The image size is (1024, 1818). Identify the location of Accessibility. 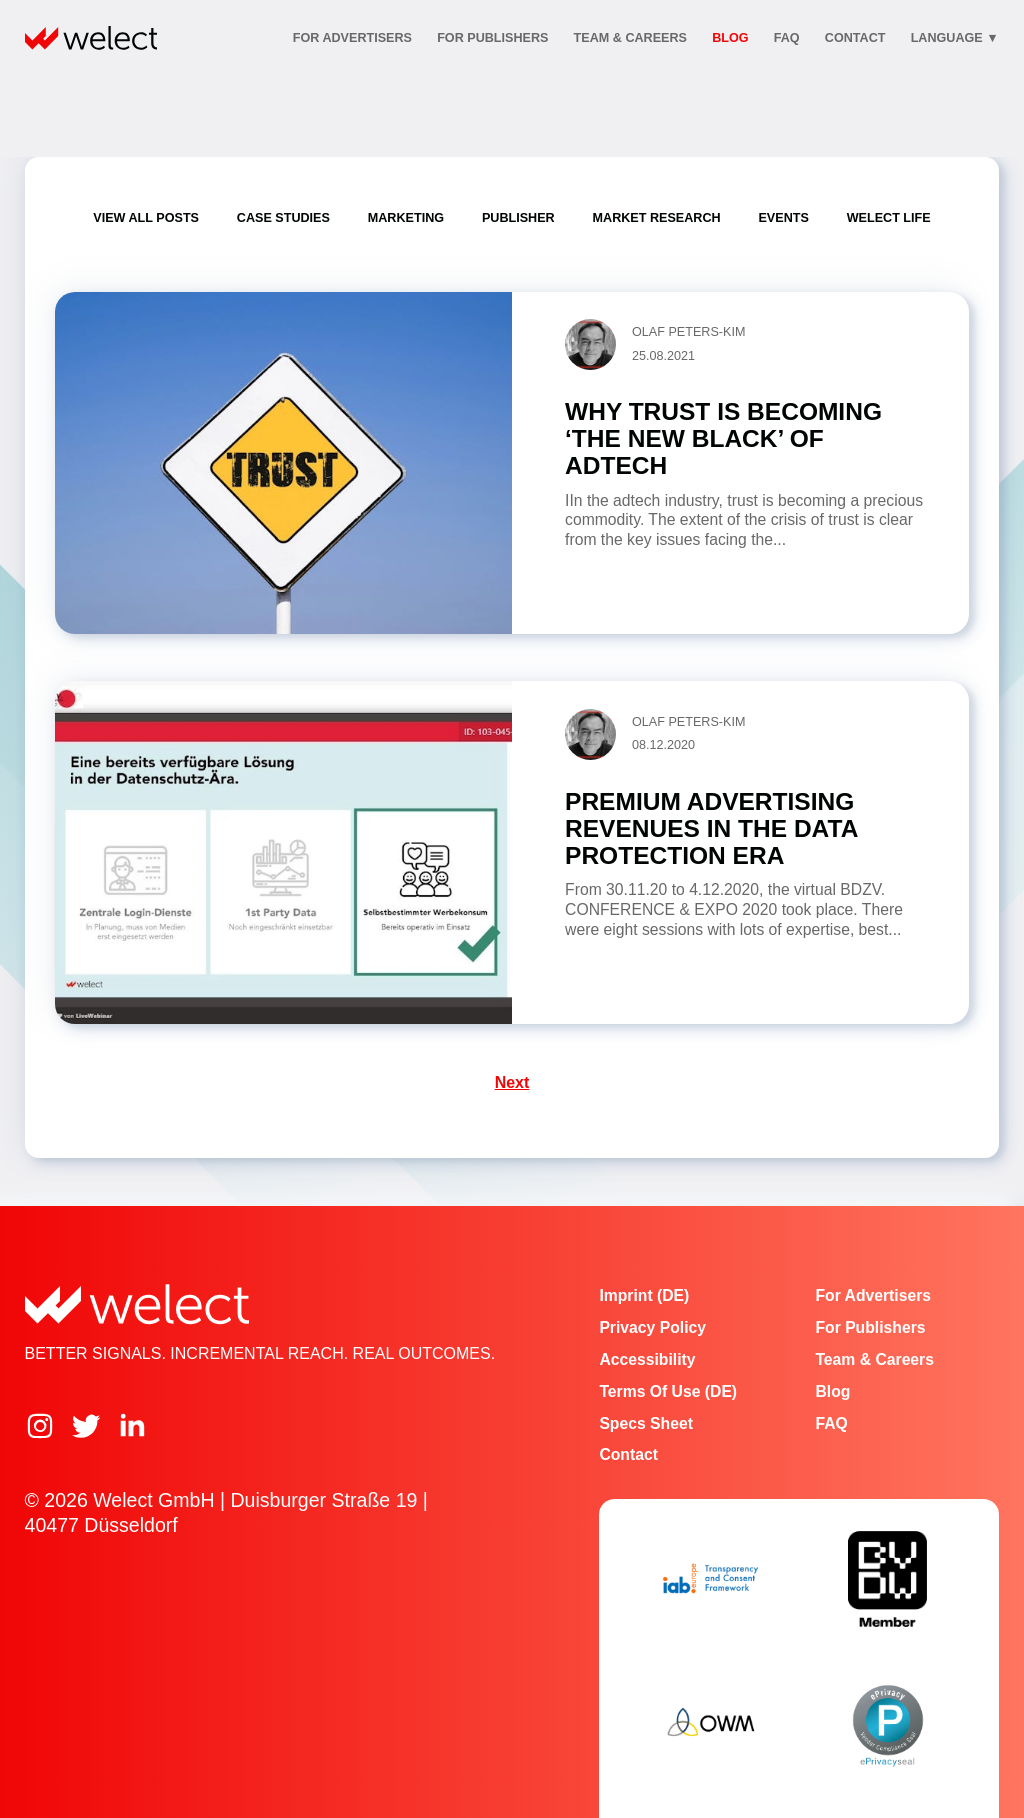
(647, 1359).